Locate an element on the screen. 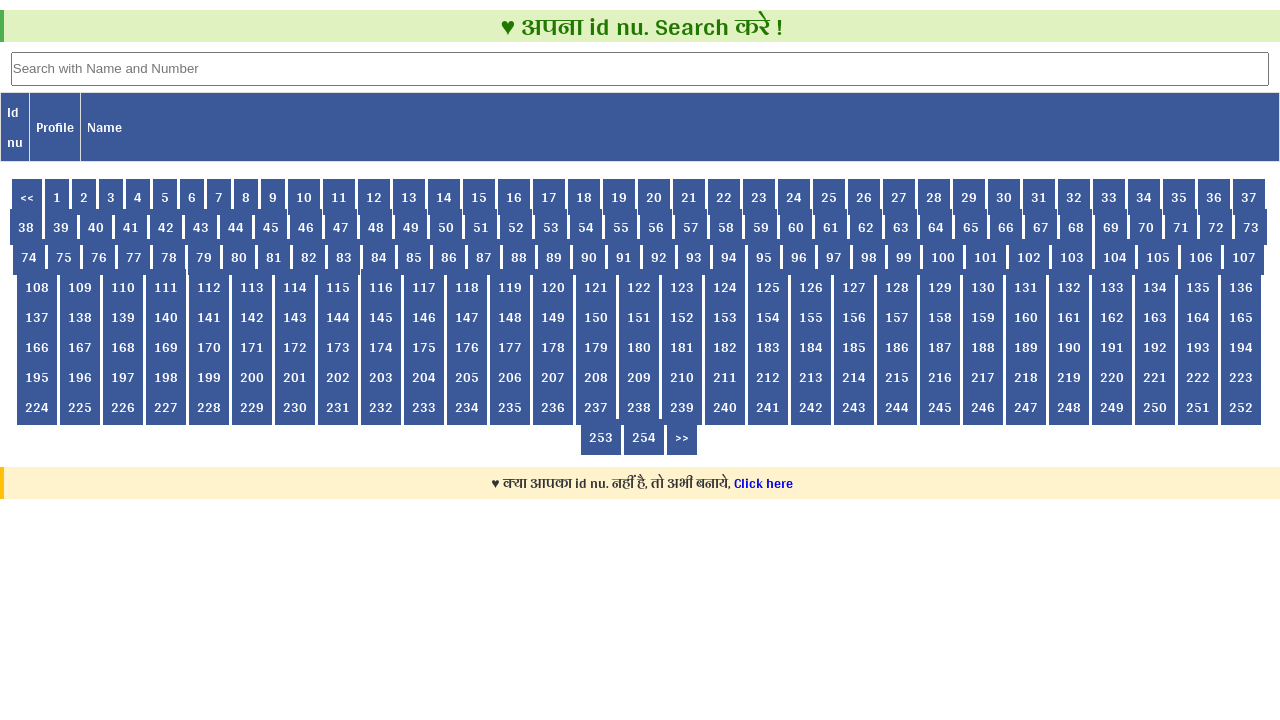 The height and width of the screenshot is (720, 1280). 109 is located at coordinates (80, 287).